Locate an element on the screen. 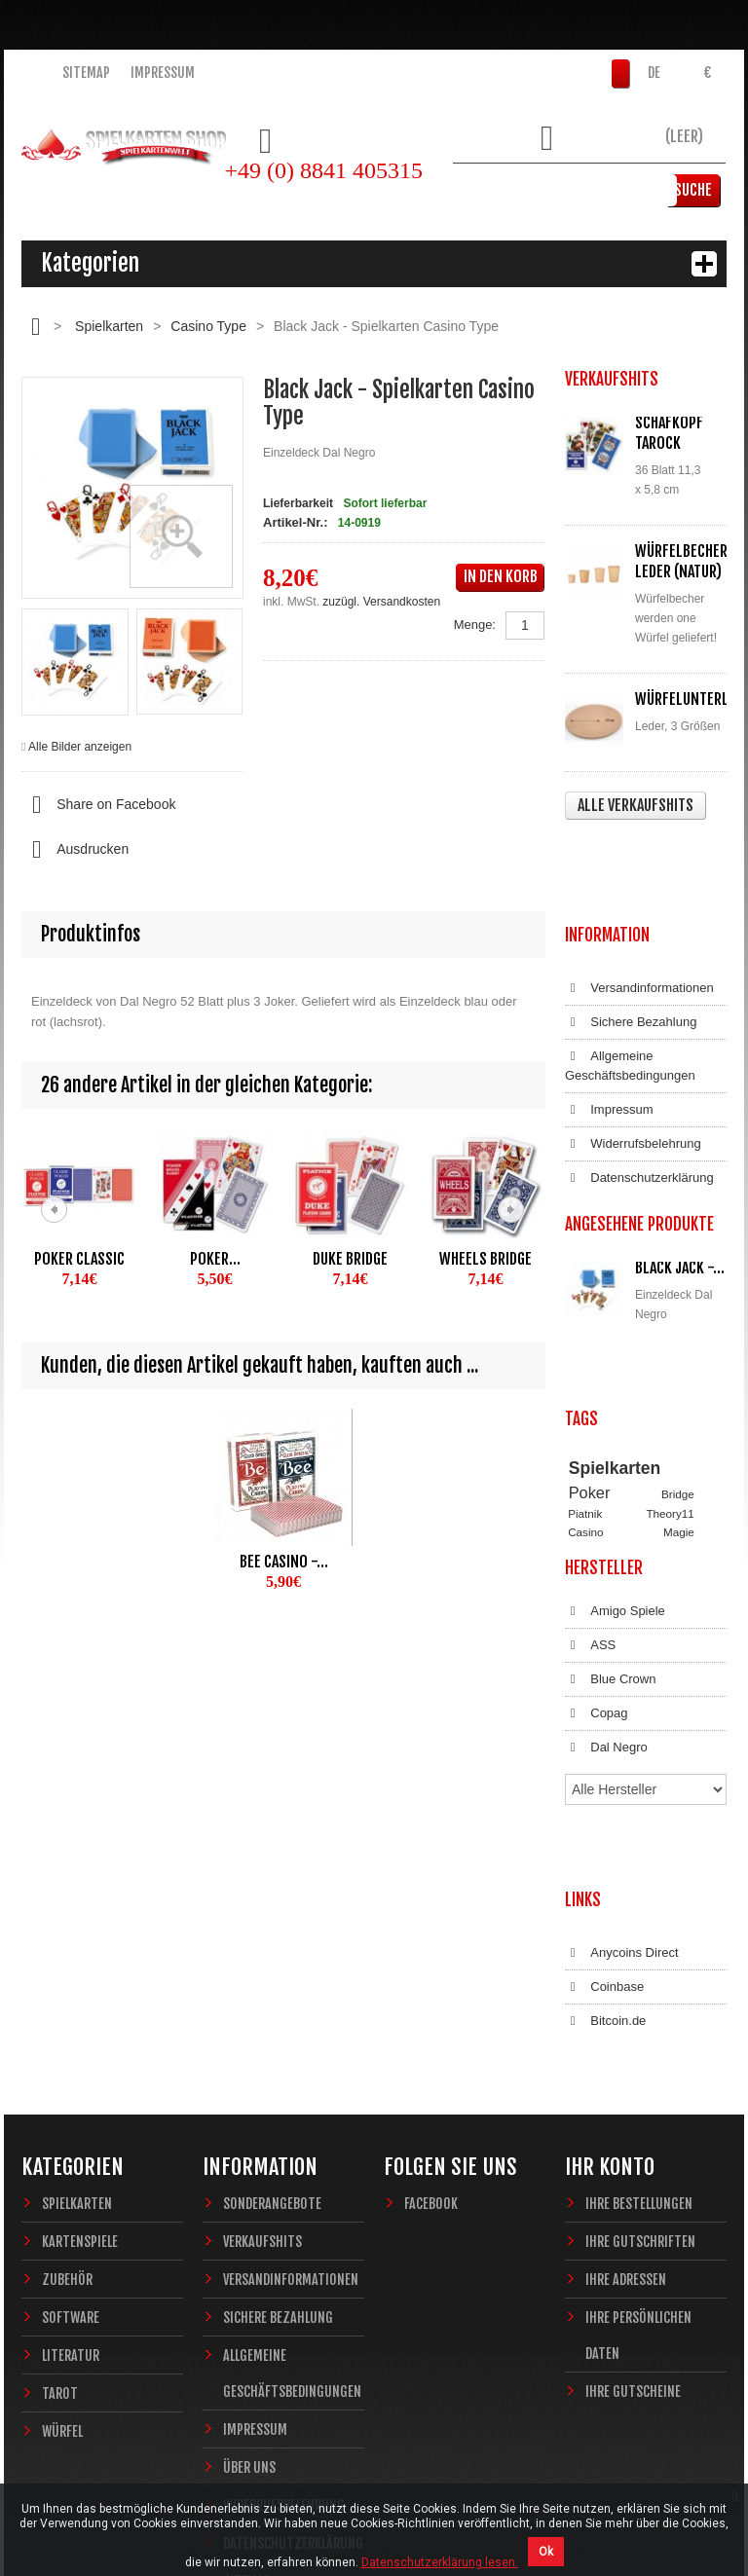 This screenshot has width=748, height=2576. Ok is located at coordinates (546, 2551).